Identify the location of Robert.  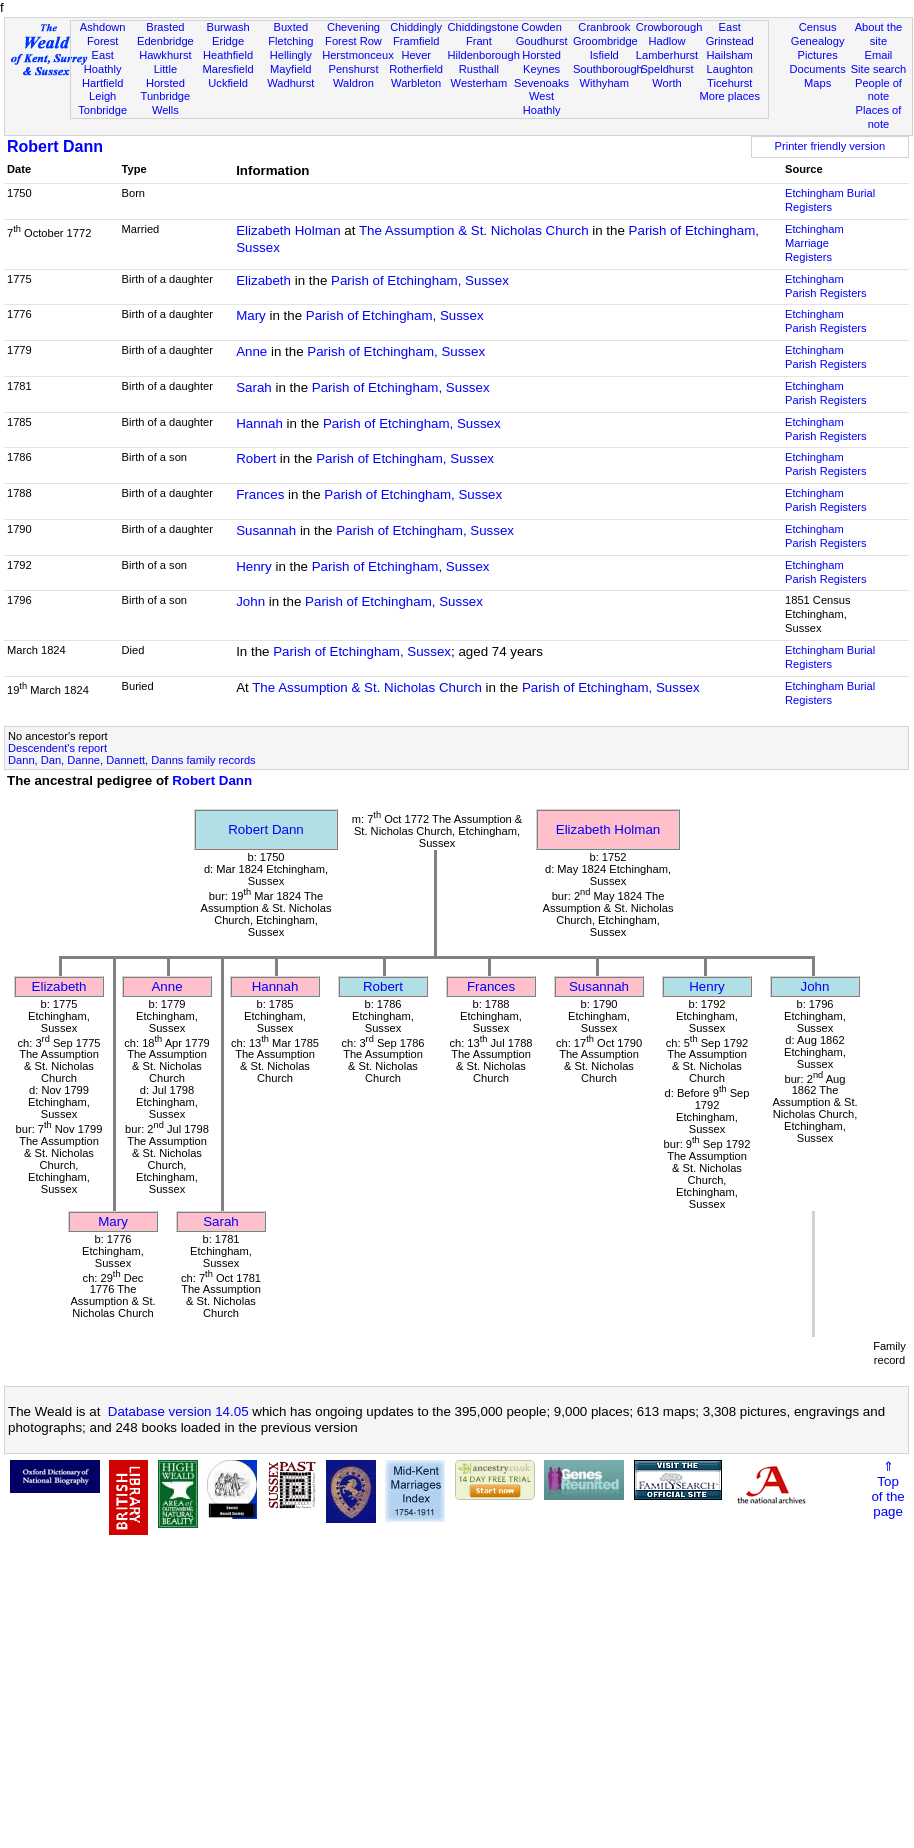
(256, 458).